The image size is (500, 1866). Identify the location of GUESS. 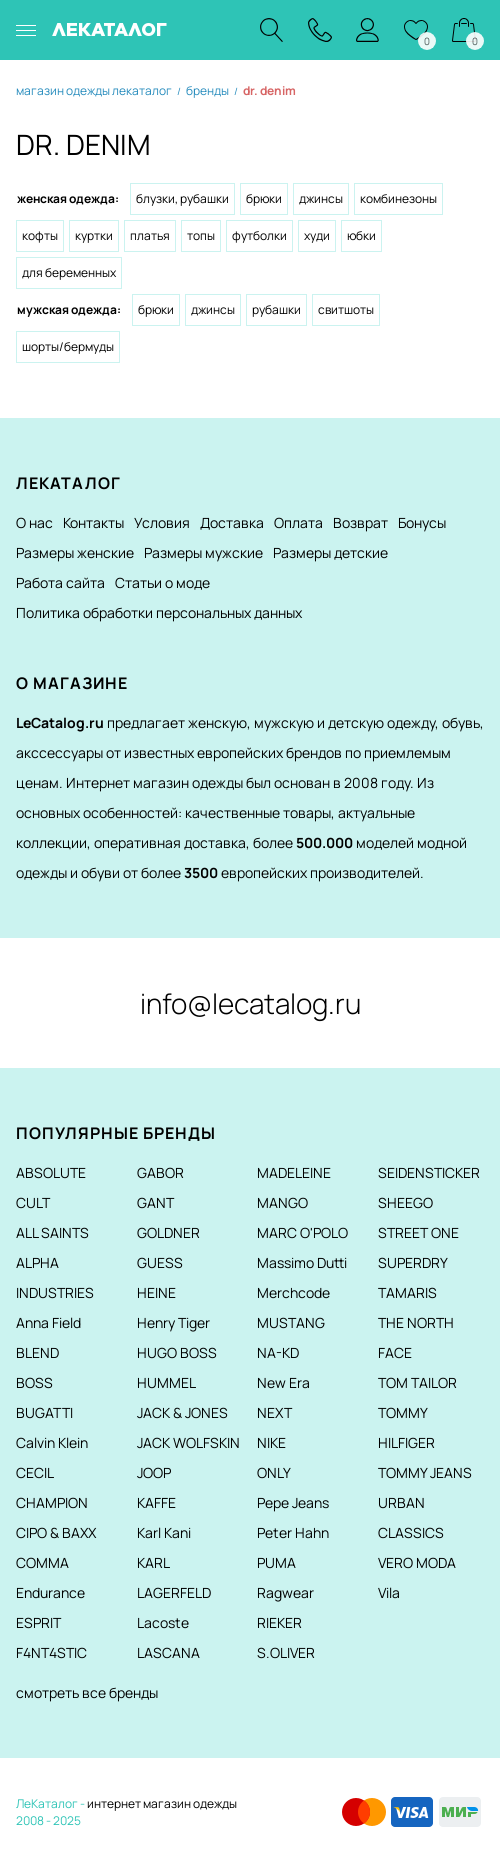
(160, 1262).